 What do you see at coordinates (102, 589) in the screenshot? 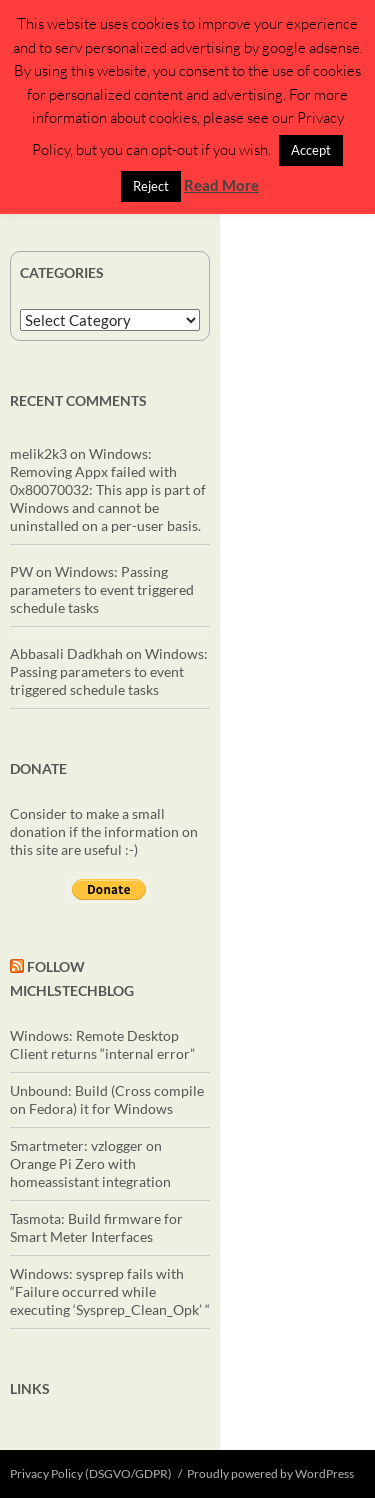
I see `Windows: Passing parameters to event triggered schedule tasks` at bounding box center [102, 589].